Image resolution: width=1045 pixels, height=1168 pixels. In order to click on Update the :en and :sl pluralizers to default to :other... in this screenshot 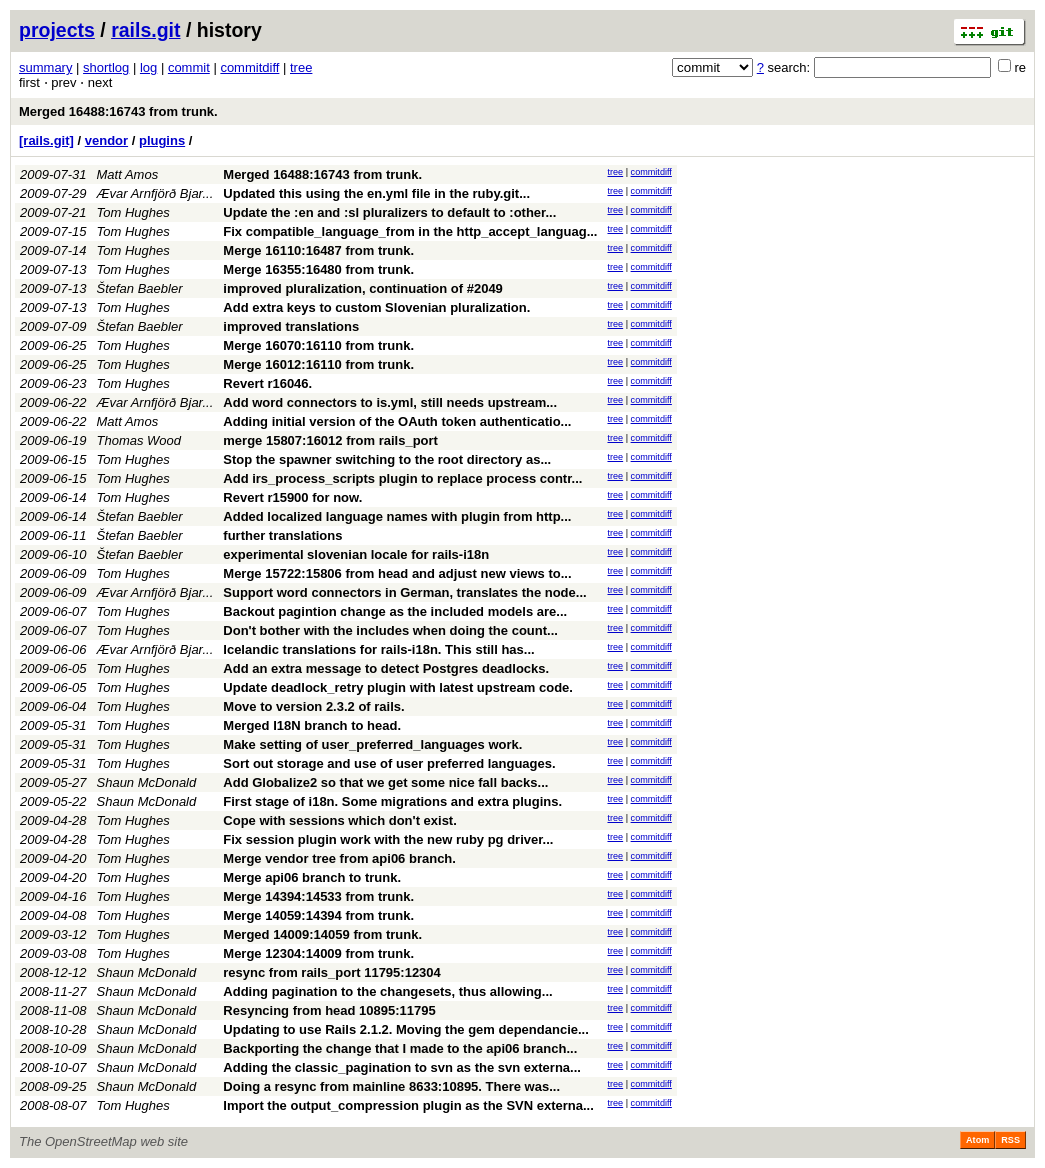, I will do `click(389, 212)`.